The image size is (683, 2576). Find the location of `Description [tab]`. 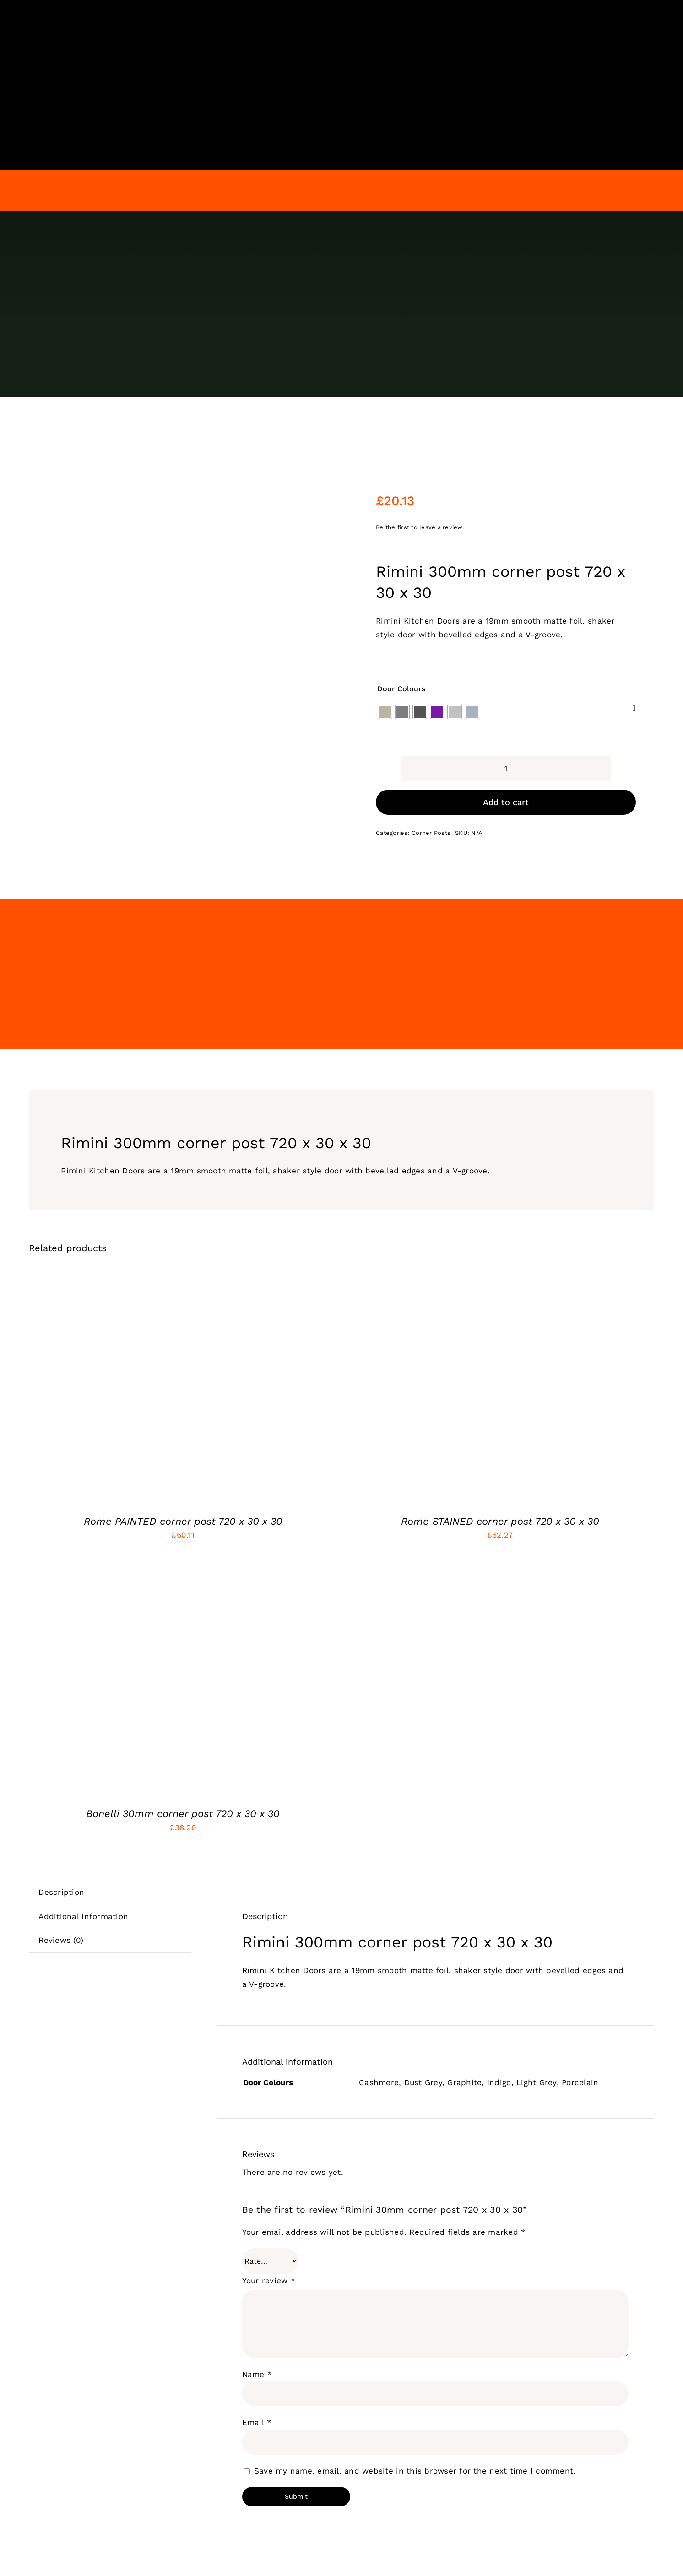

Description [tab] is located at coordinates (61, 1839).